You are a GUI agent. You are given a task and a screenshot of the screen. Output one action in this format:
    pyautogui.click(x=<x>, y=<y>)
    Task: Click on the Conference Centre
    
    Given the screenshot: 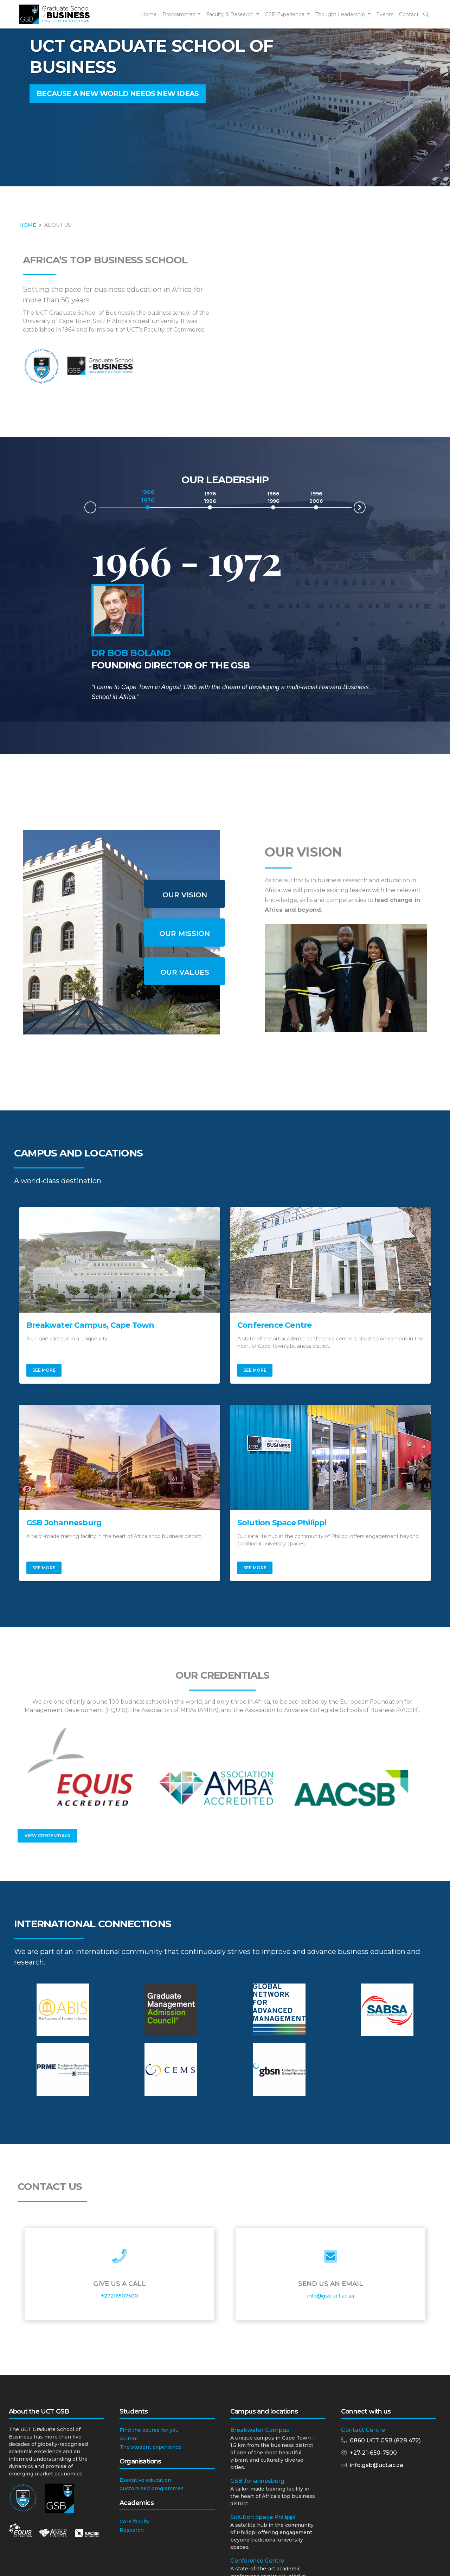 What is the action you would take?
    pyautogui.click(x=257, y=2560)
    